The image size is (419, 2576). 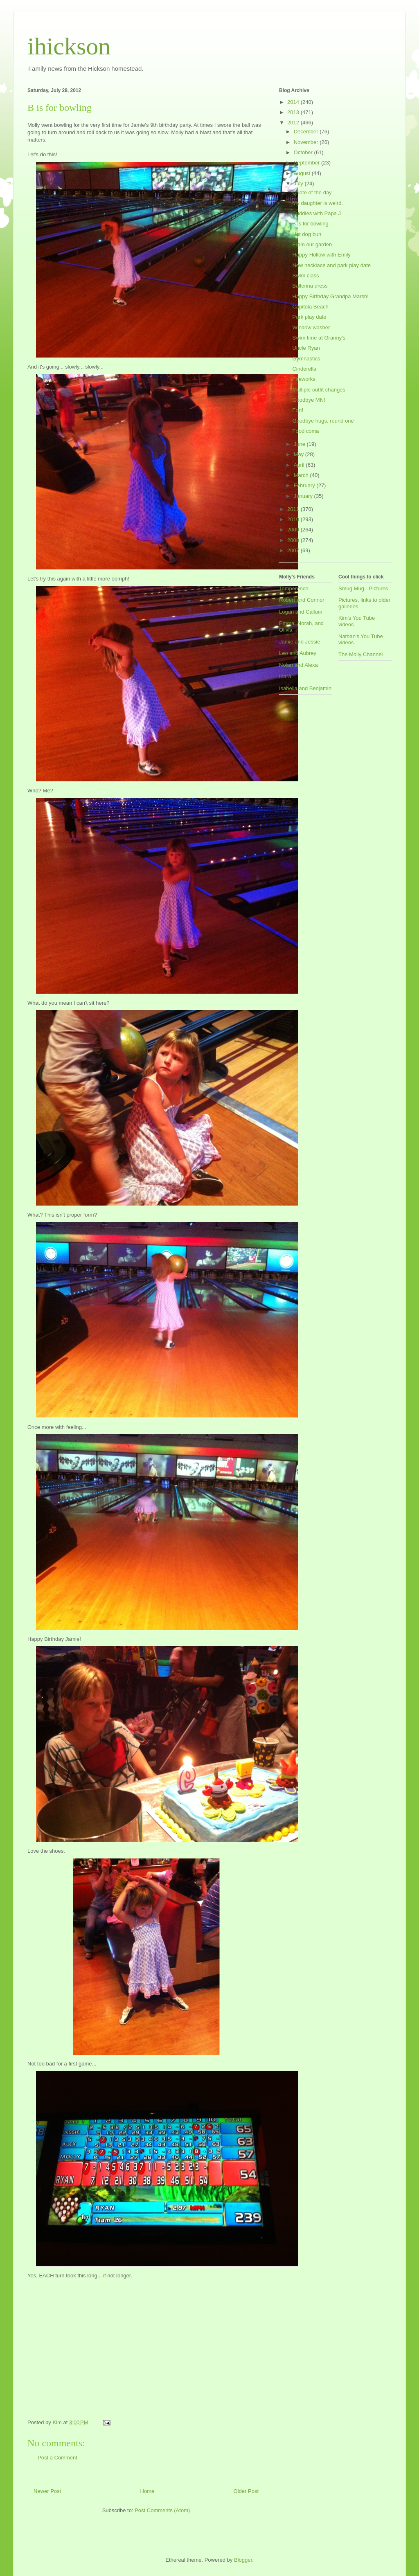 What do you see at coordinates (306, 358) in the screenshot?
I see `Gymnastics` at bounding box center [306, 358].